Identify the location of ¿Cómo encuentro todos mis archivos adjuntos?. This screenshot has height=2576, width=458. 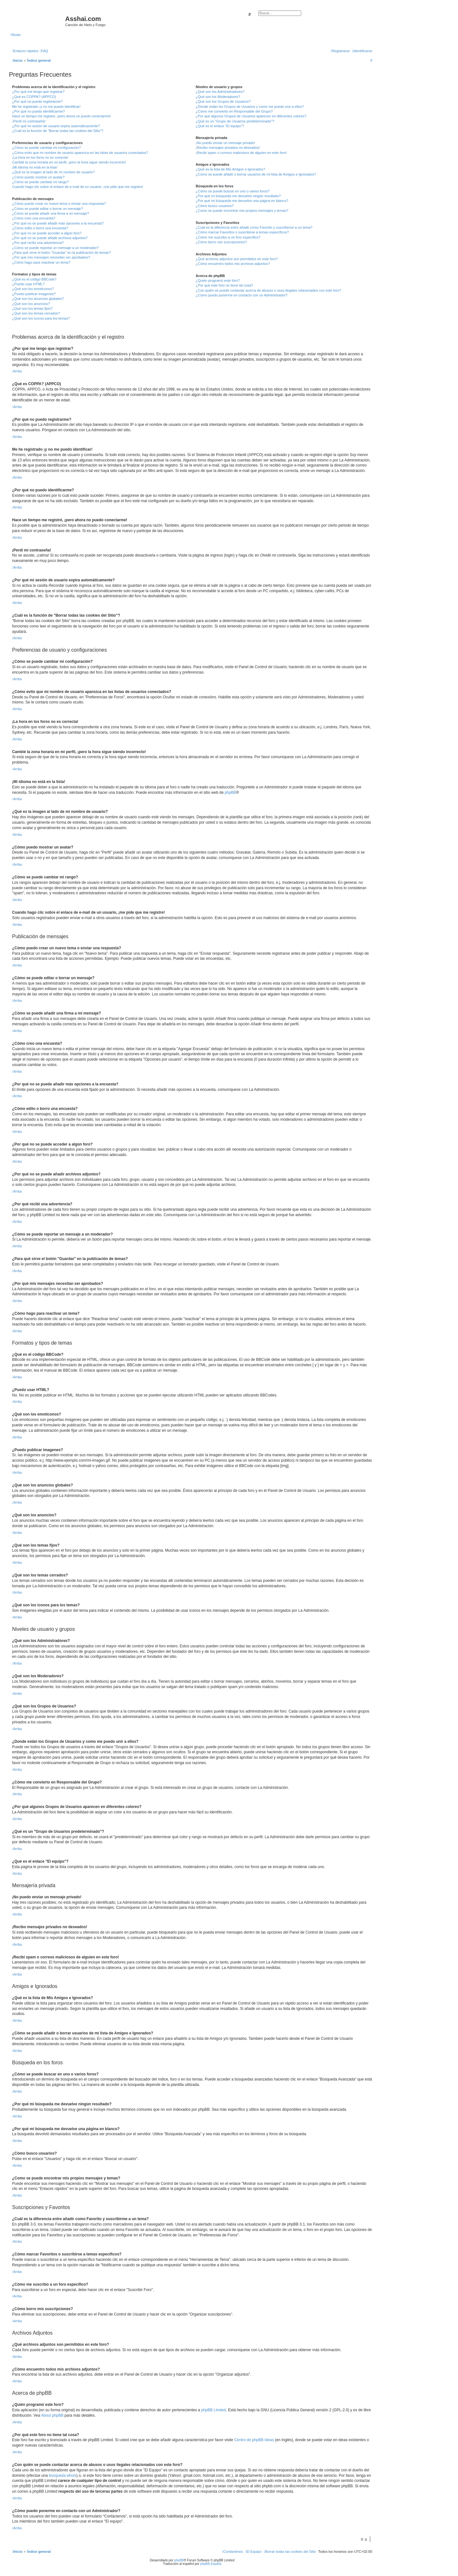
(233, 264).